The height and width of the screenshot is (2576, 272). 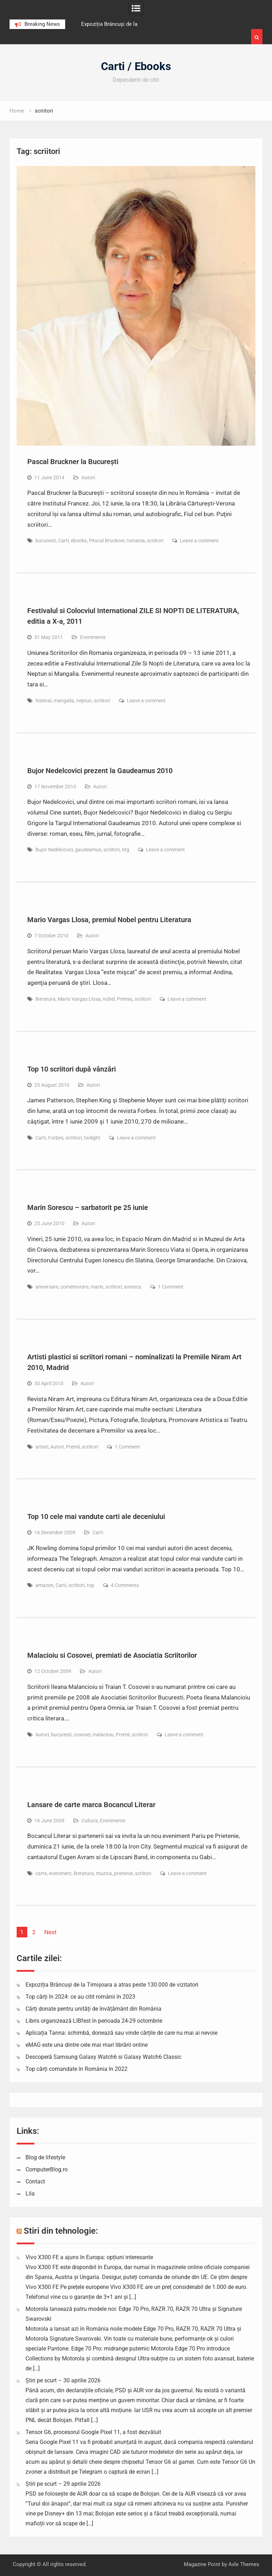 What do you see at coordinates (77, 2069) in the screenshot?
I see `Top cărți comandate în România în 2022` at bounding box center [77, 2069].